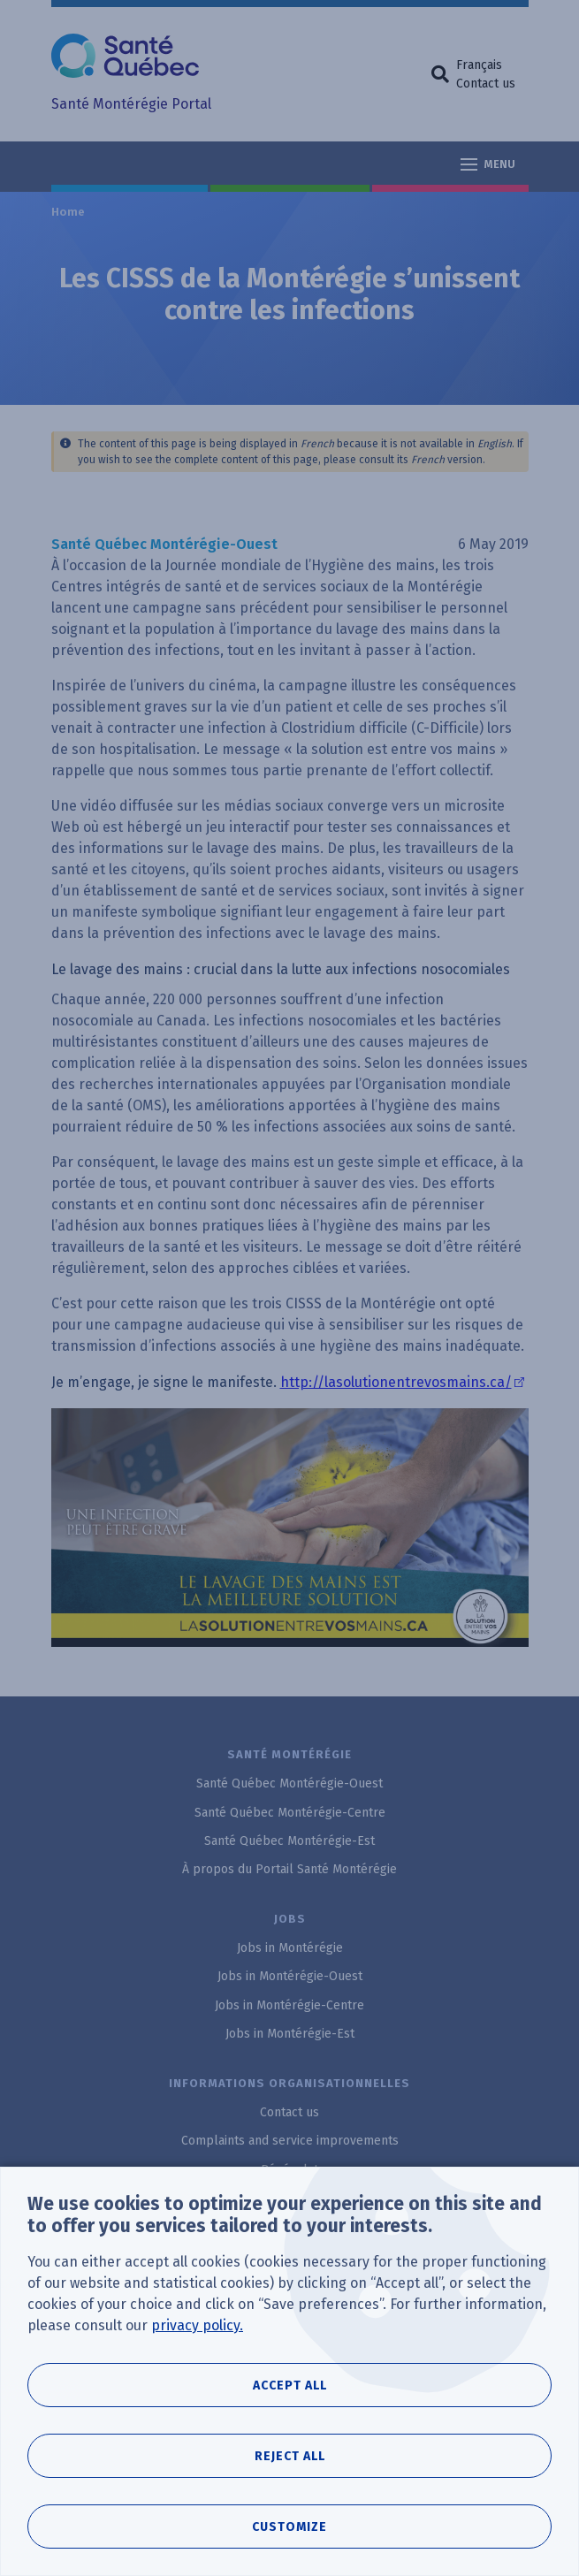 The width and height of the screenshot is (579, 2576). Describe the element at coordinates (289, 1840) in the screenshot. I see `Santé Québec Montérégie-Est` at that location.